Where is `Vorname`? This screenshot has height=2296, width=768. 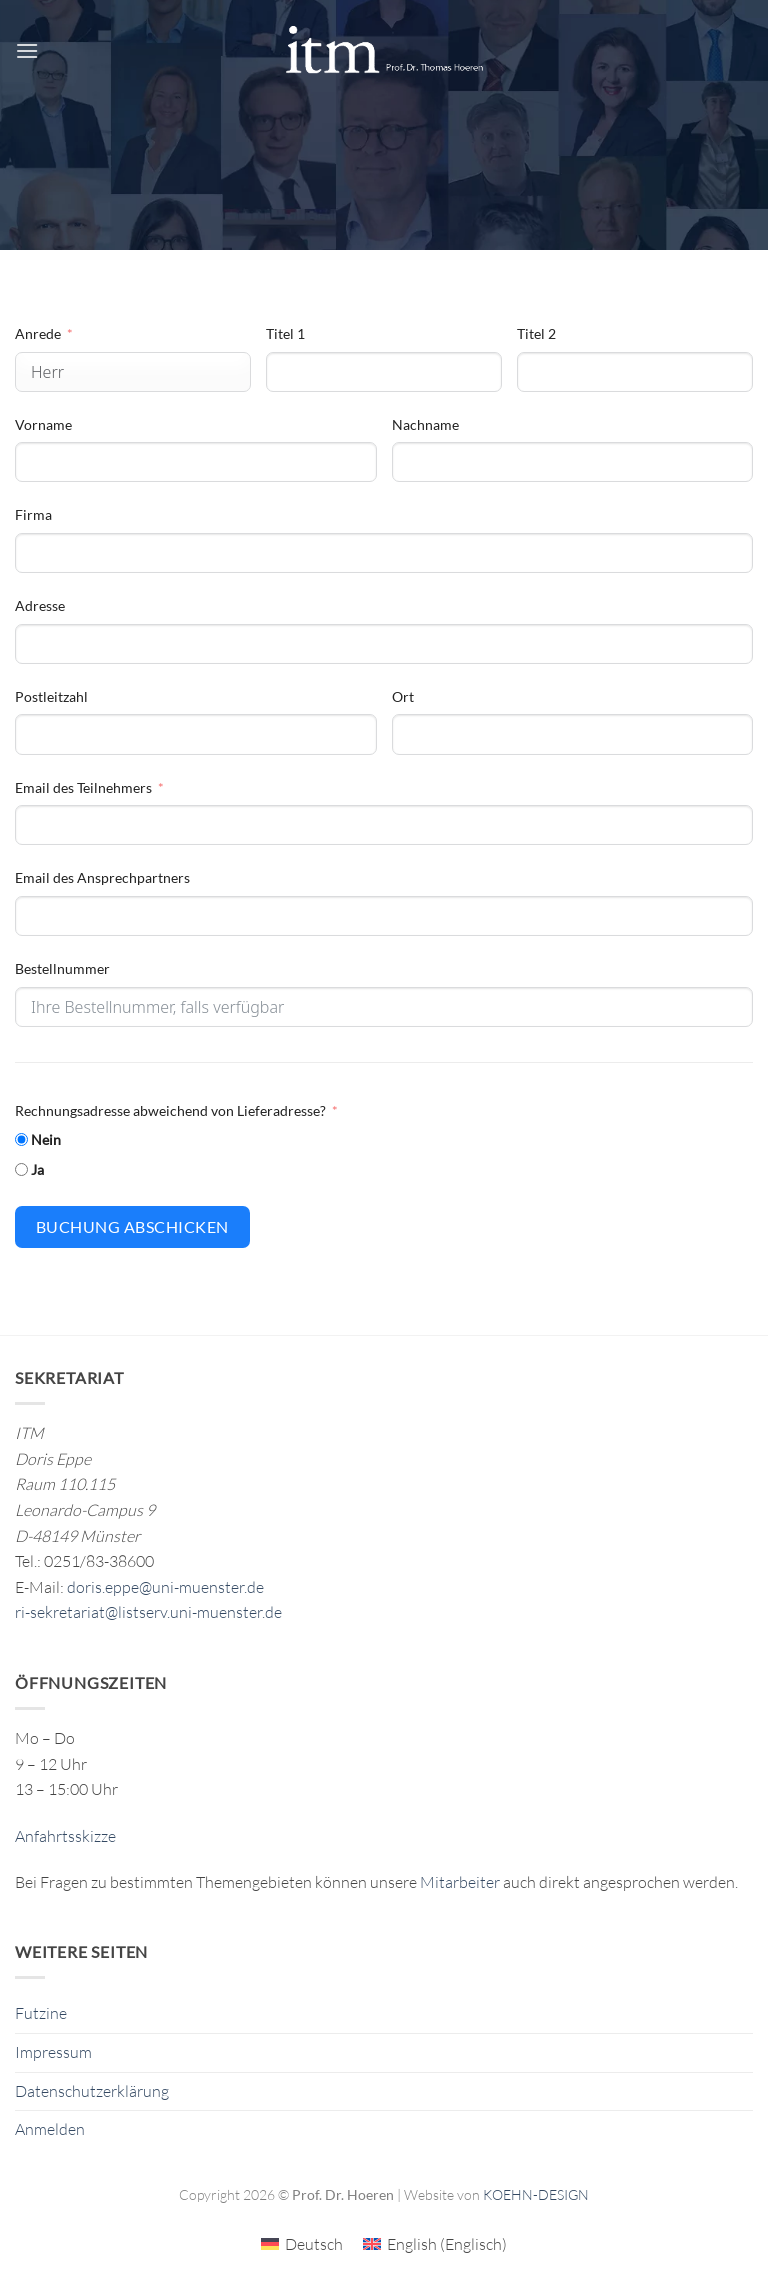
Vorname is located at coordinates (43, 424).